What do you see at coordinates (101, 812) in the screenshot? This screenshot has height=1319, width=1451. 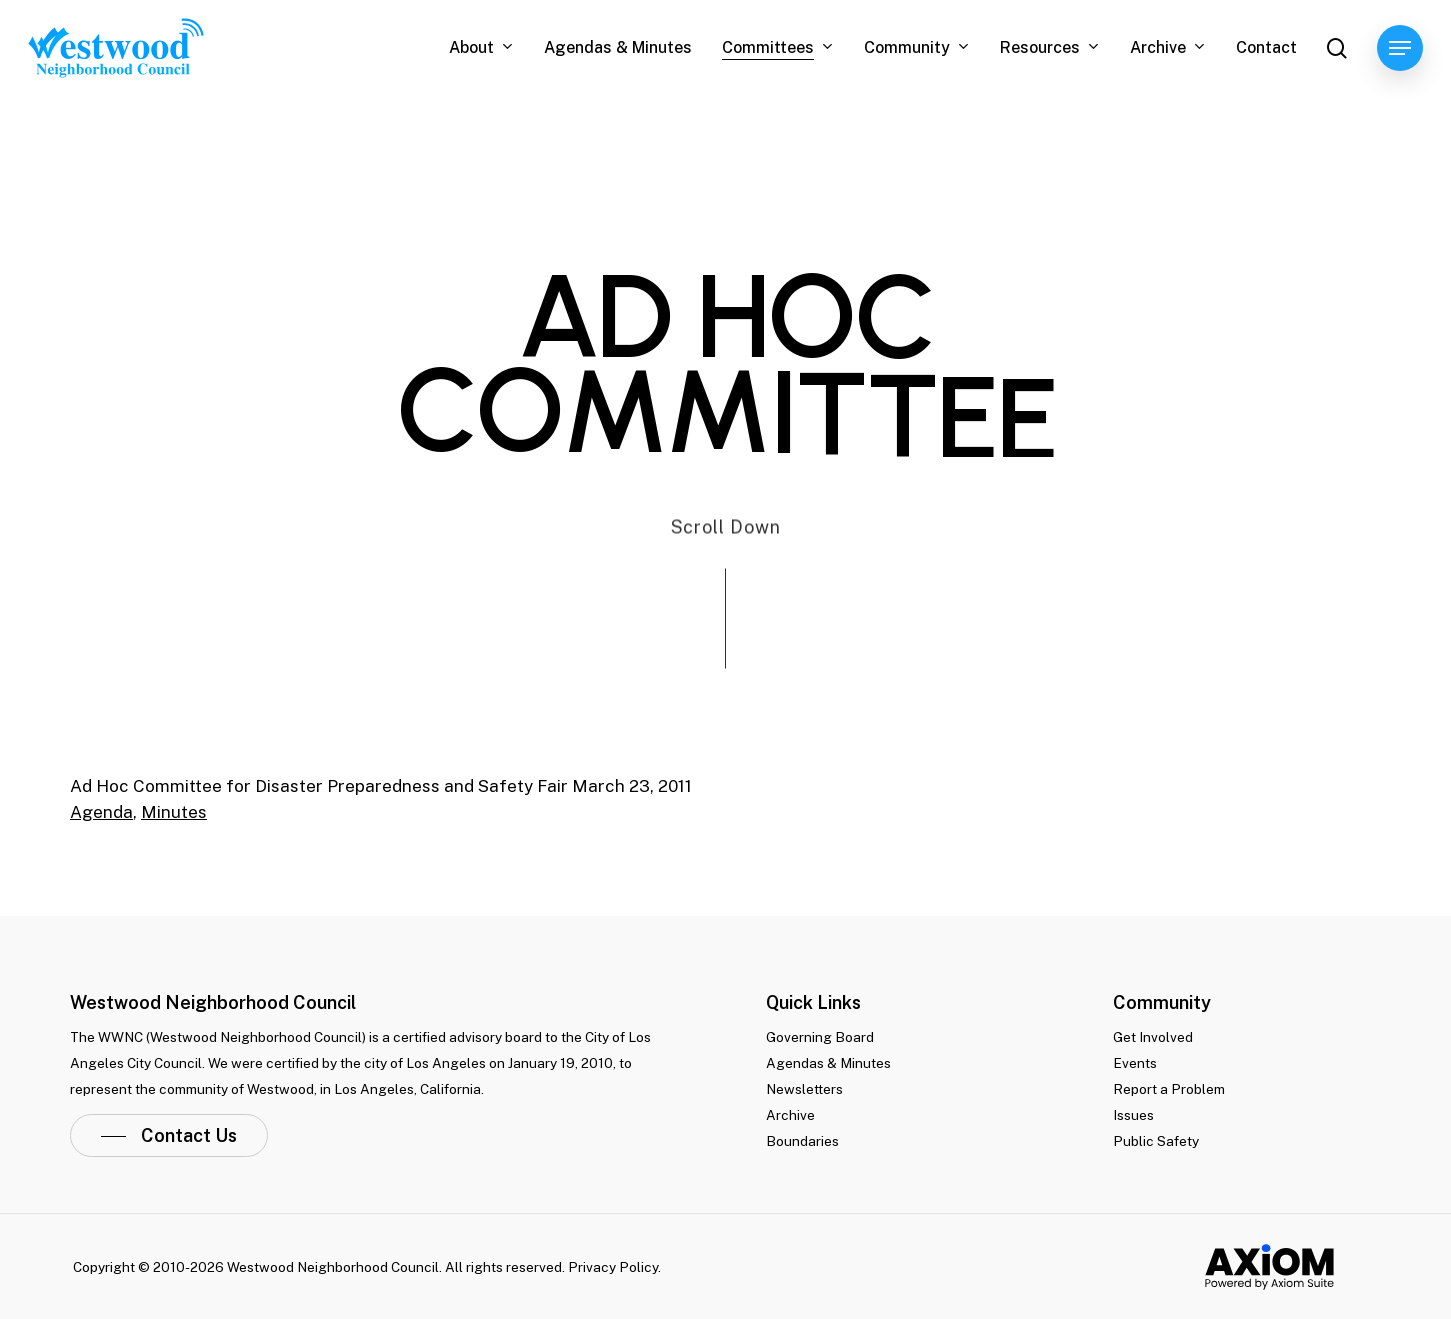 I see `Agenda` at bounding box center [101, 812].